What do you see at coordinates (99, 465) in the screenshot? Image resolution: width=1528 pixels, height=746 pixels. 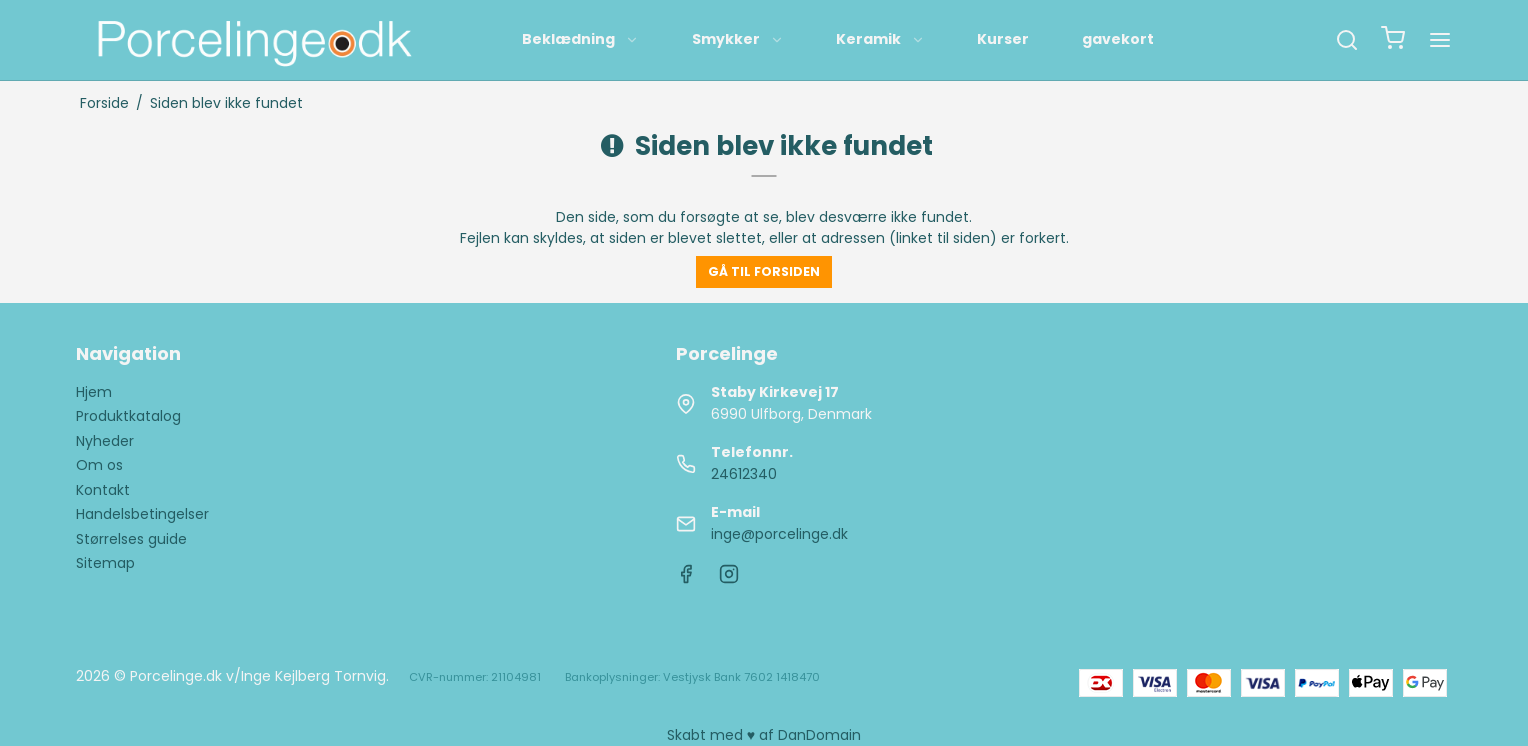 I see `Om os` at bounding box center [99, 465].